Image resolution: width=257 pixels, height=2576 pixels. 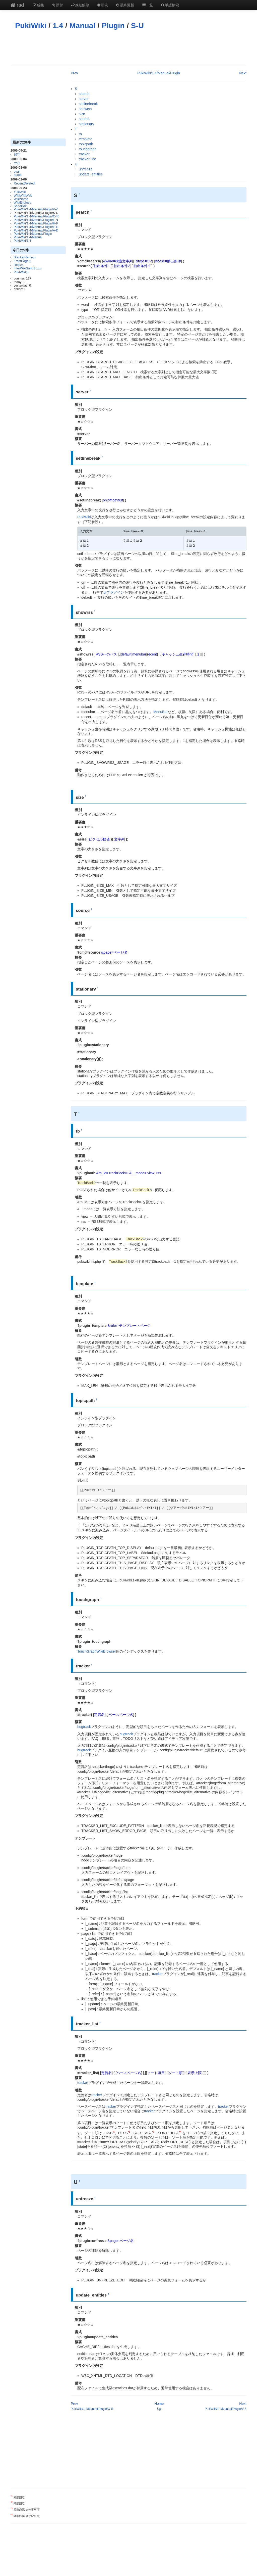 I want to click on MenuBar, so click(x=160, y=712).